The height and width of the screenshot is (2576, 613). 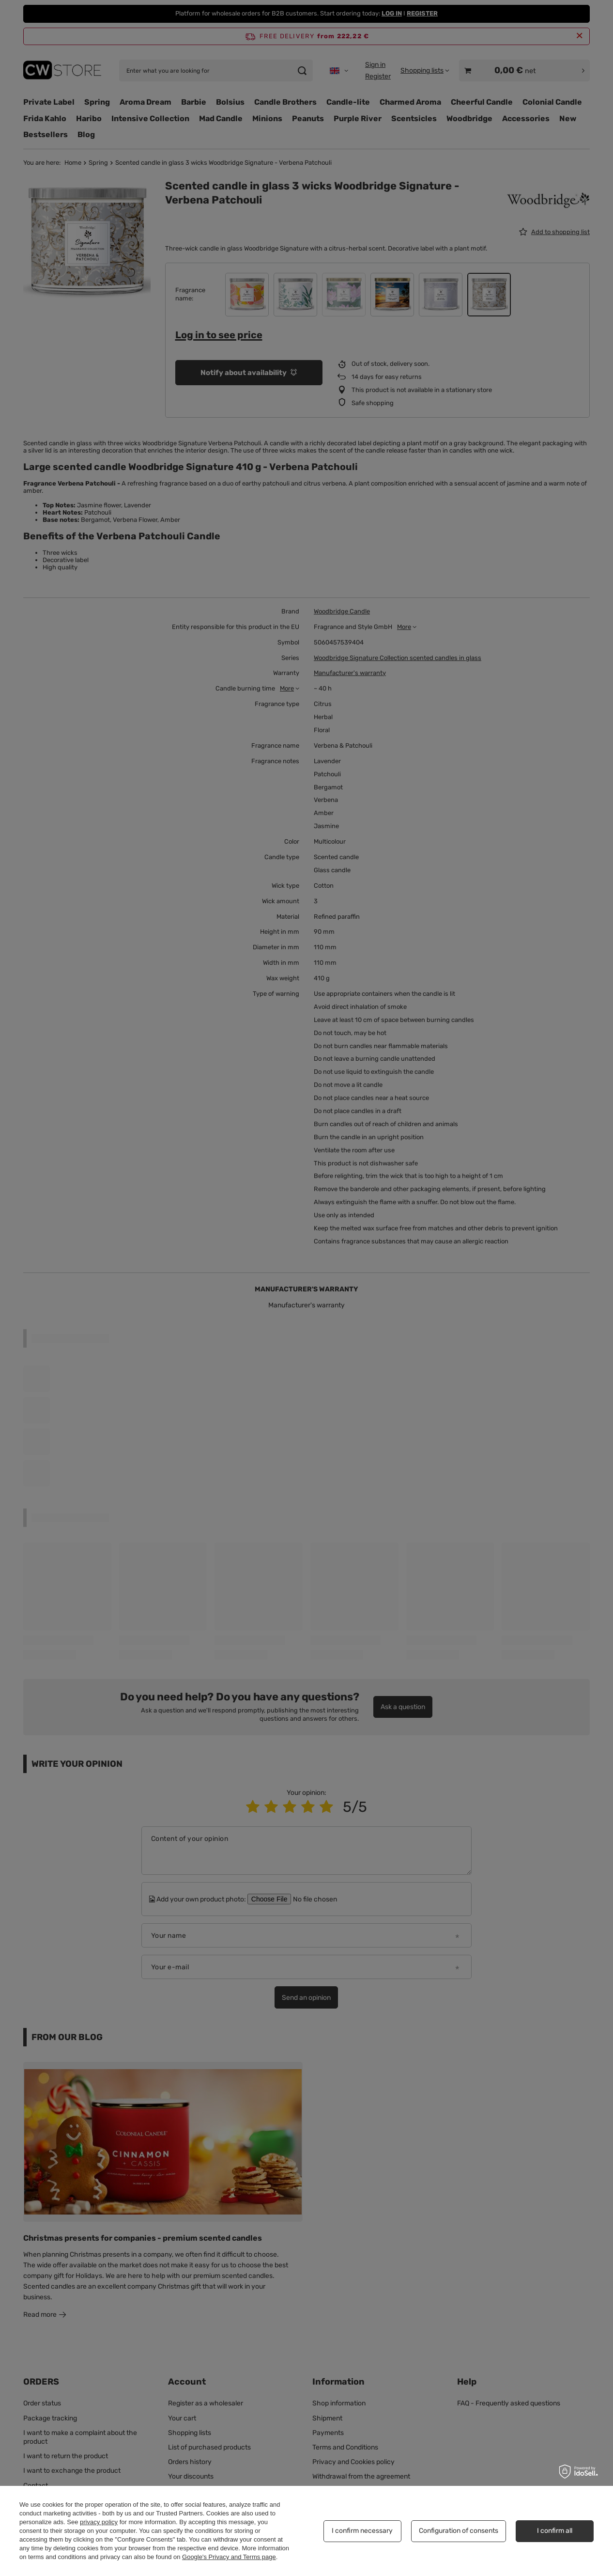 I want to click on Google's Privacy and Terms page, so click(x=229, y=2556).